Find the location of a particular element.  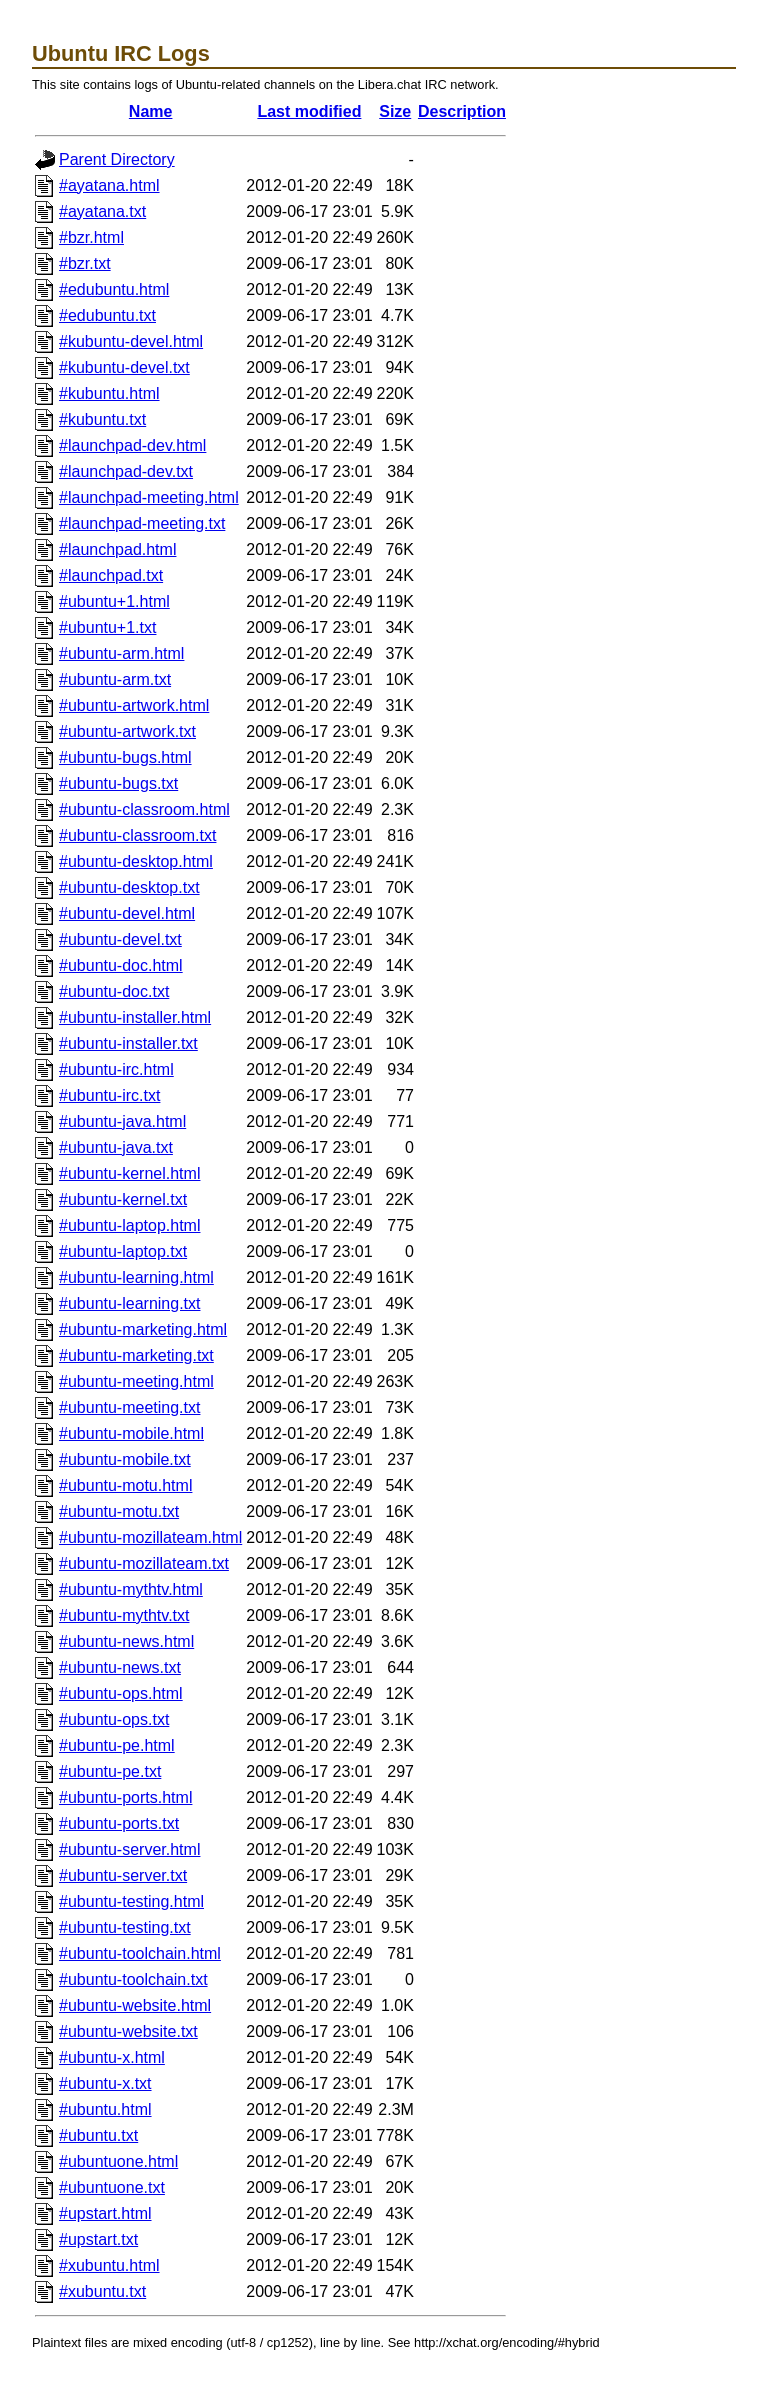

#ubuntu-meeting.html is located at coordinates (136, 1381).